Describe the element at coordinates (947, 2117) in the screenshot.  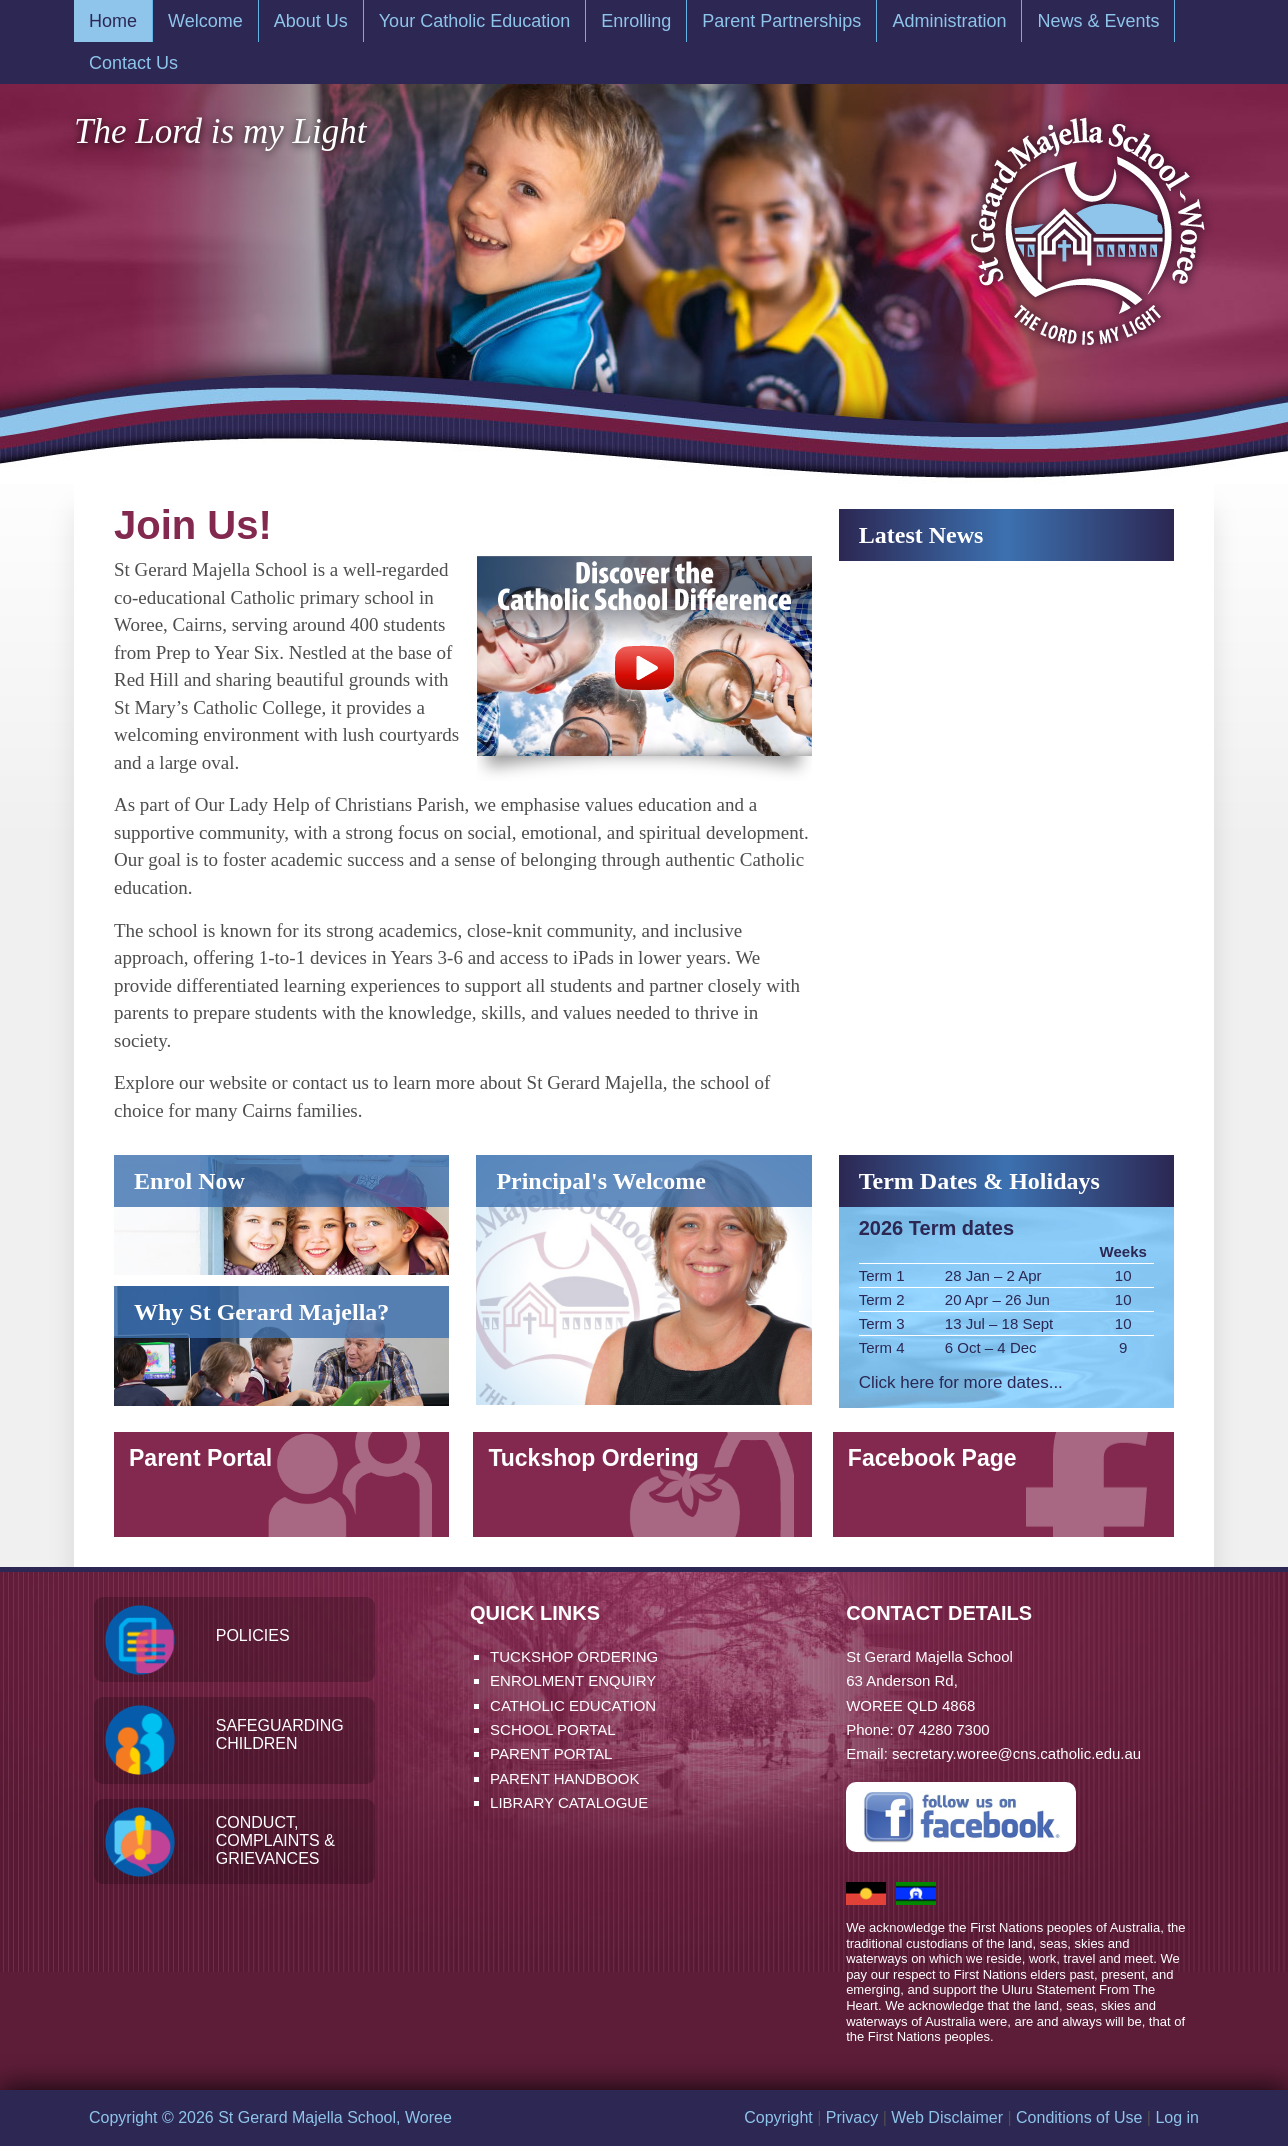
I see `Web Disclaimer` at that location.